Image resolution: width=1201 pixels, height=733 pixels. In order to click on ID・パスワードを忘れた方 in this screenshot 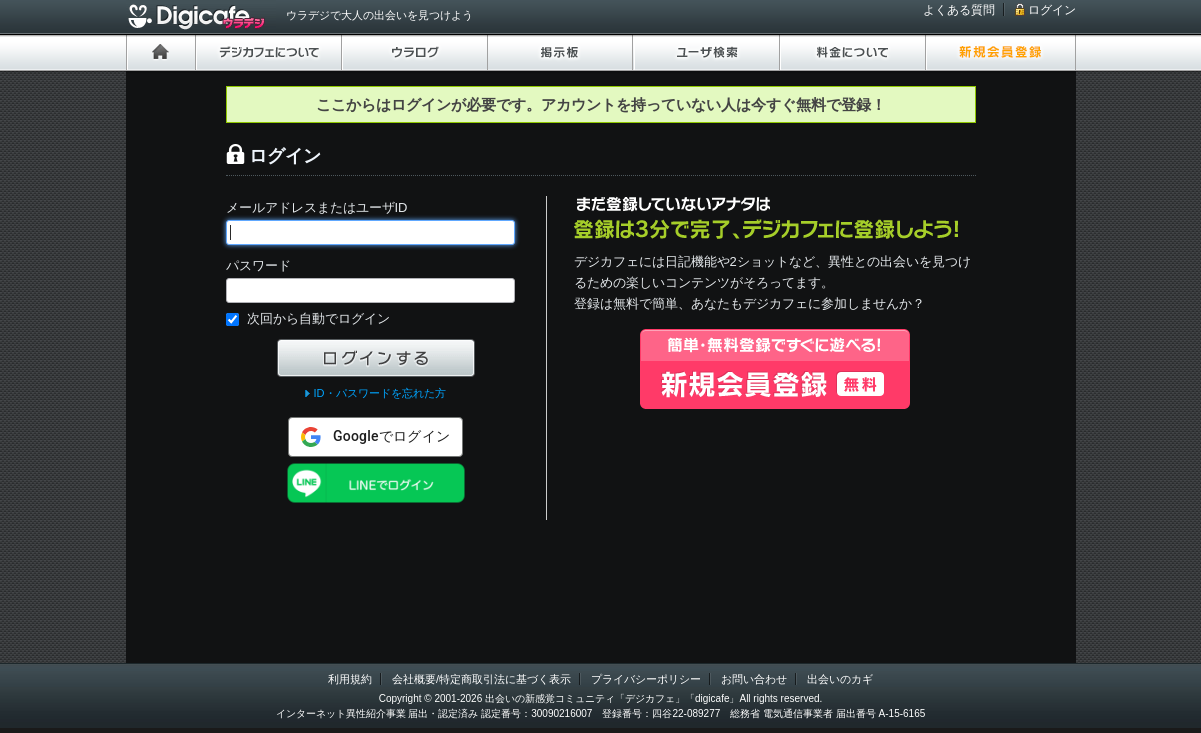, I will do `click(379, 393)`.